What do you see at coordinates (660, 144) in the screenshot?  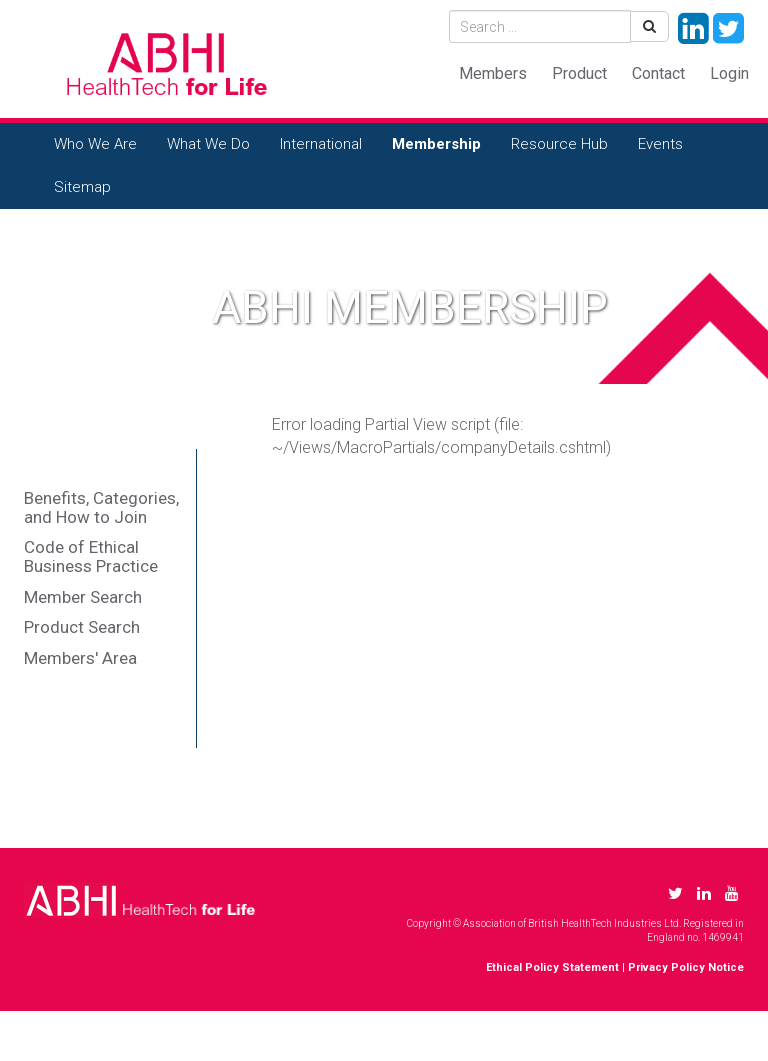 I see `Events` at bounding box center [660, 144].